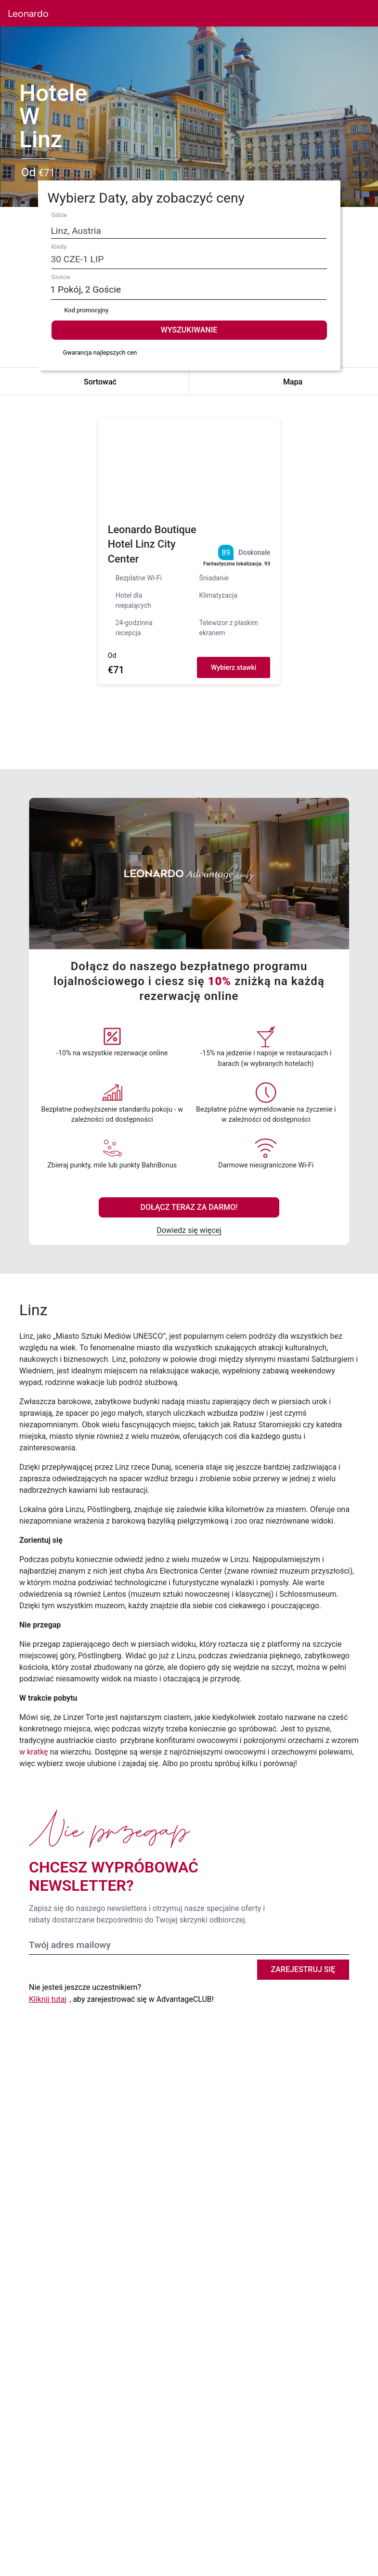  Describe the element at coordinates (303, 1969) in the screenshot. I see `Zarejestruj się` at that location.